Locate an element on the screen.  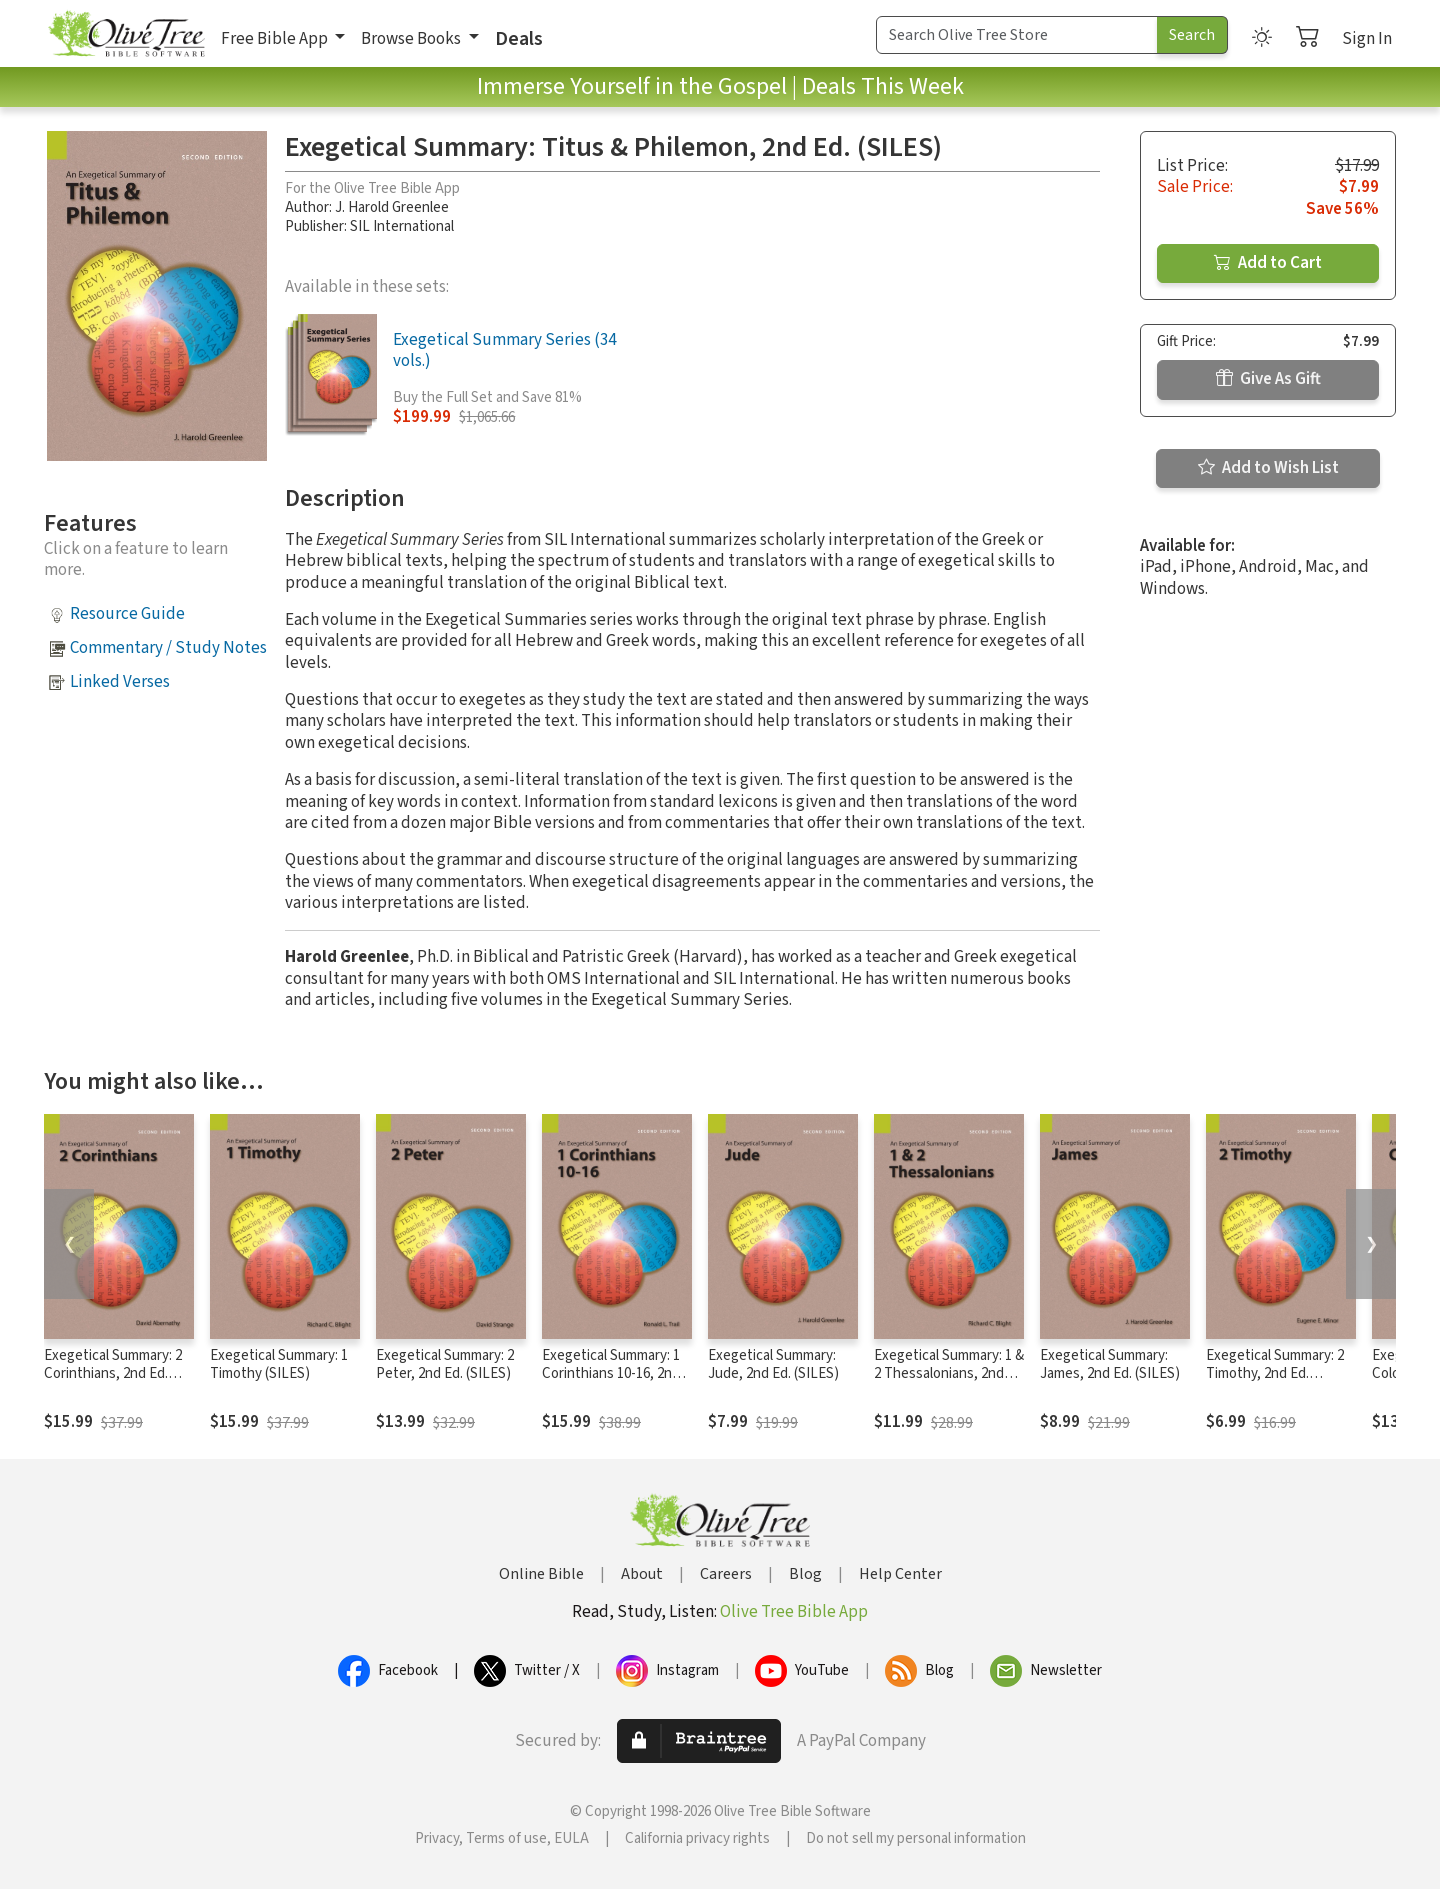
Add to Wish List is located at coordinates (1268, 468).